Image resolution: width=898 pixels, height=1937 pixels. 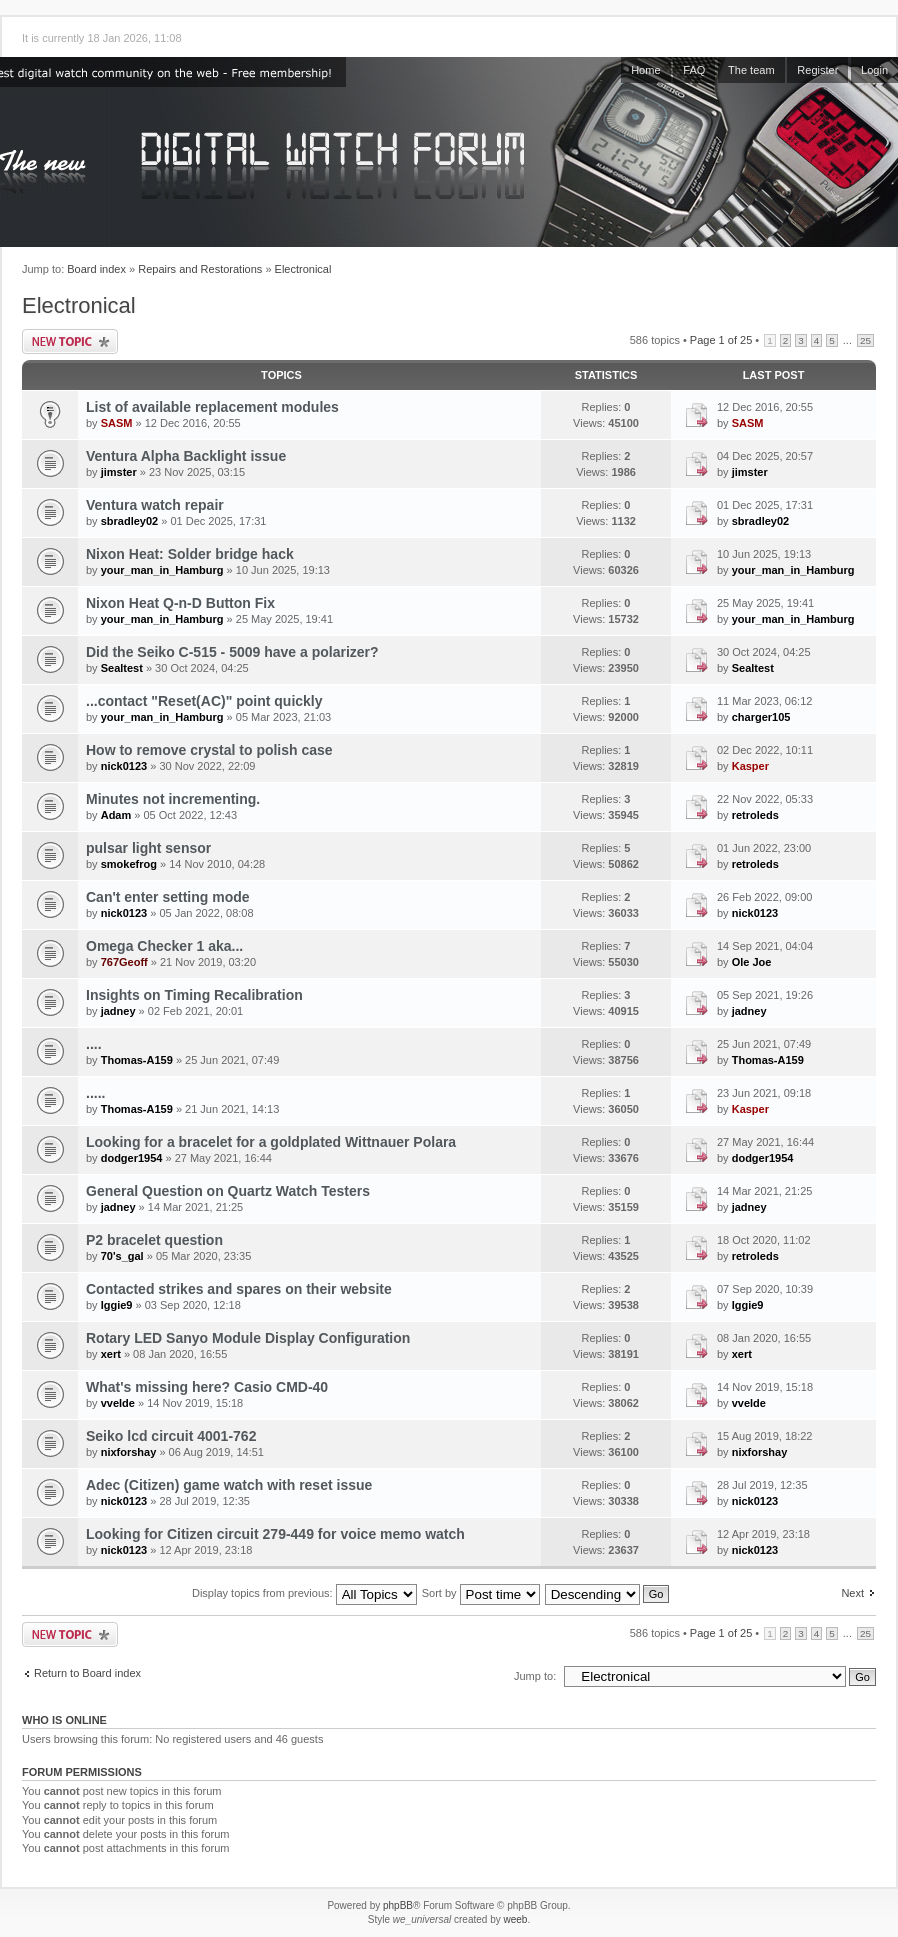 I want to click on Home, so click(x=645, y=70).